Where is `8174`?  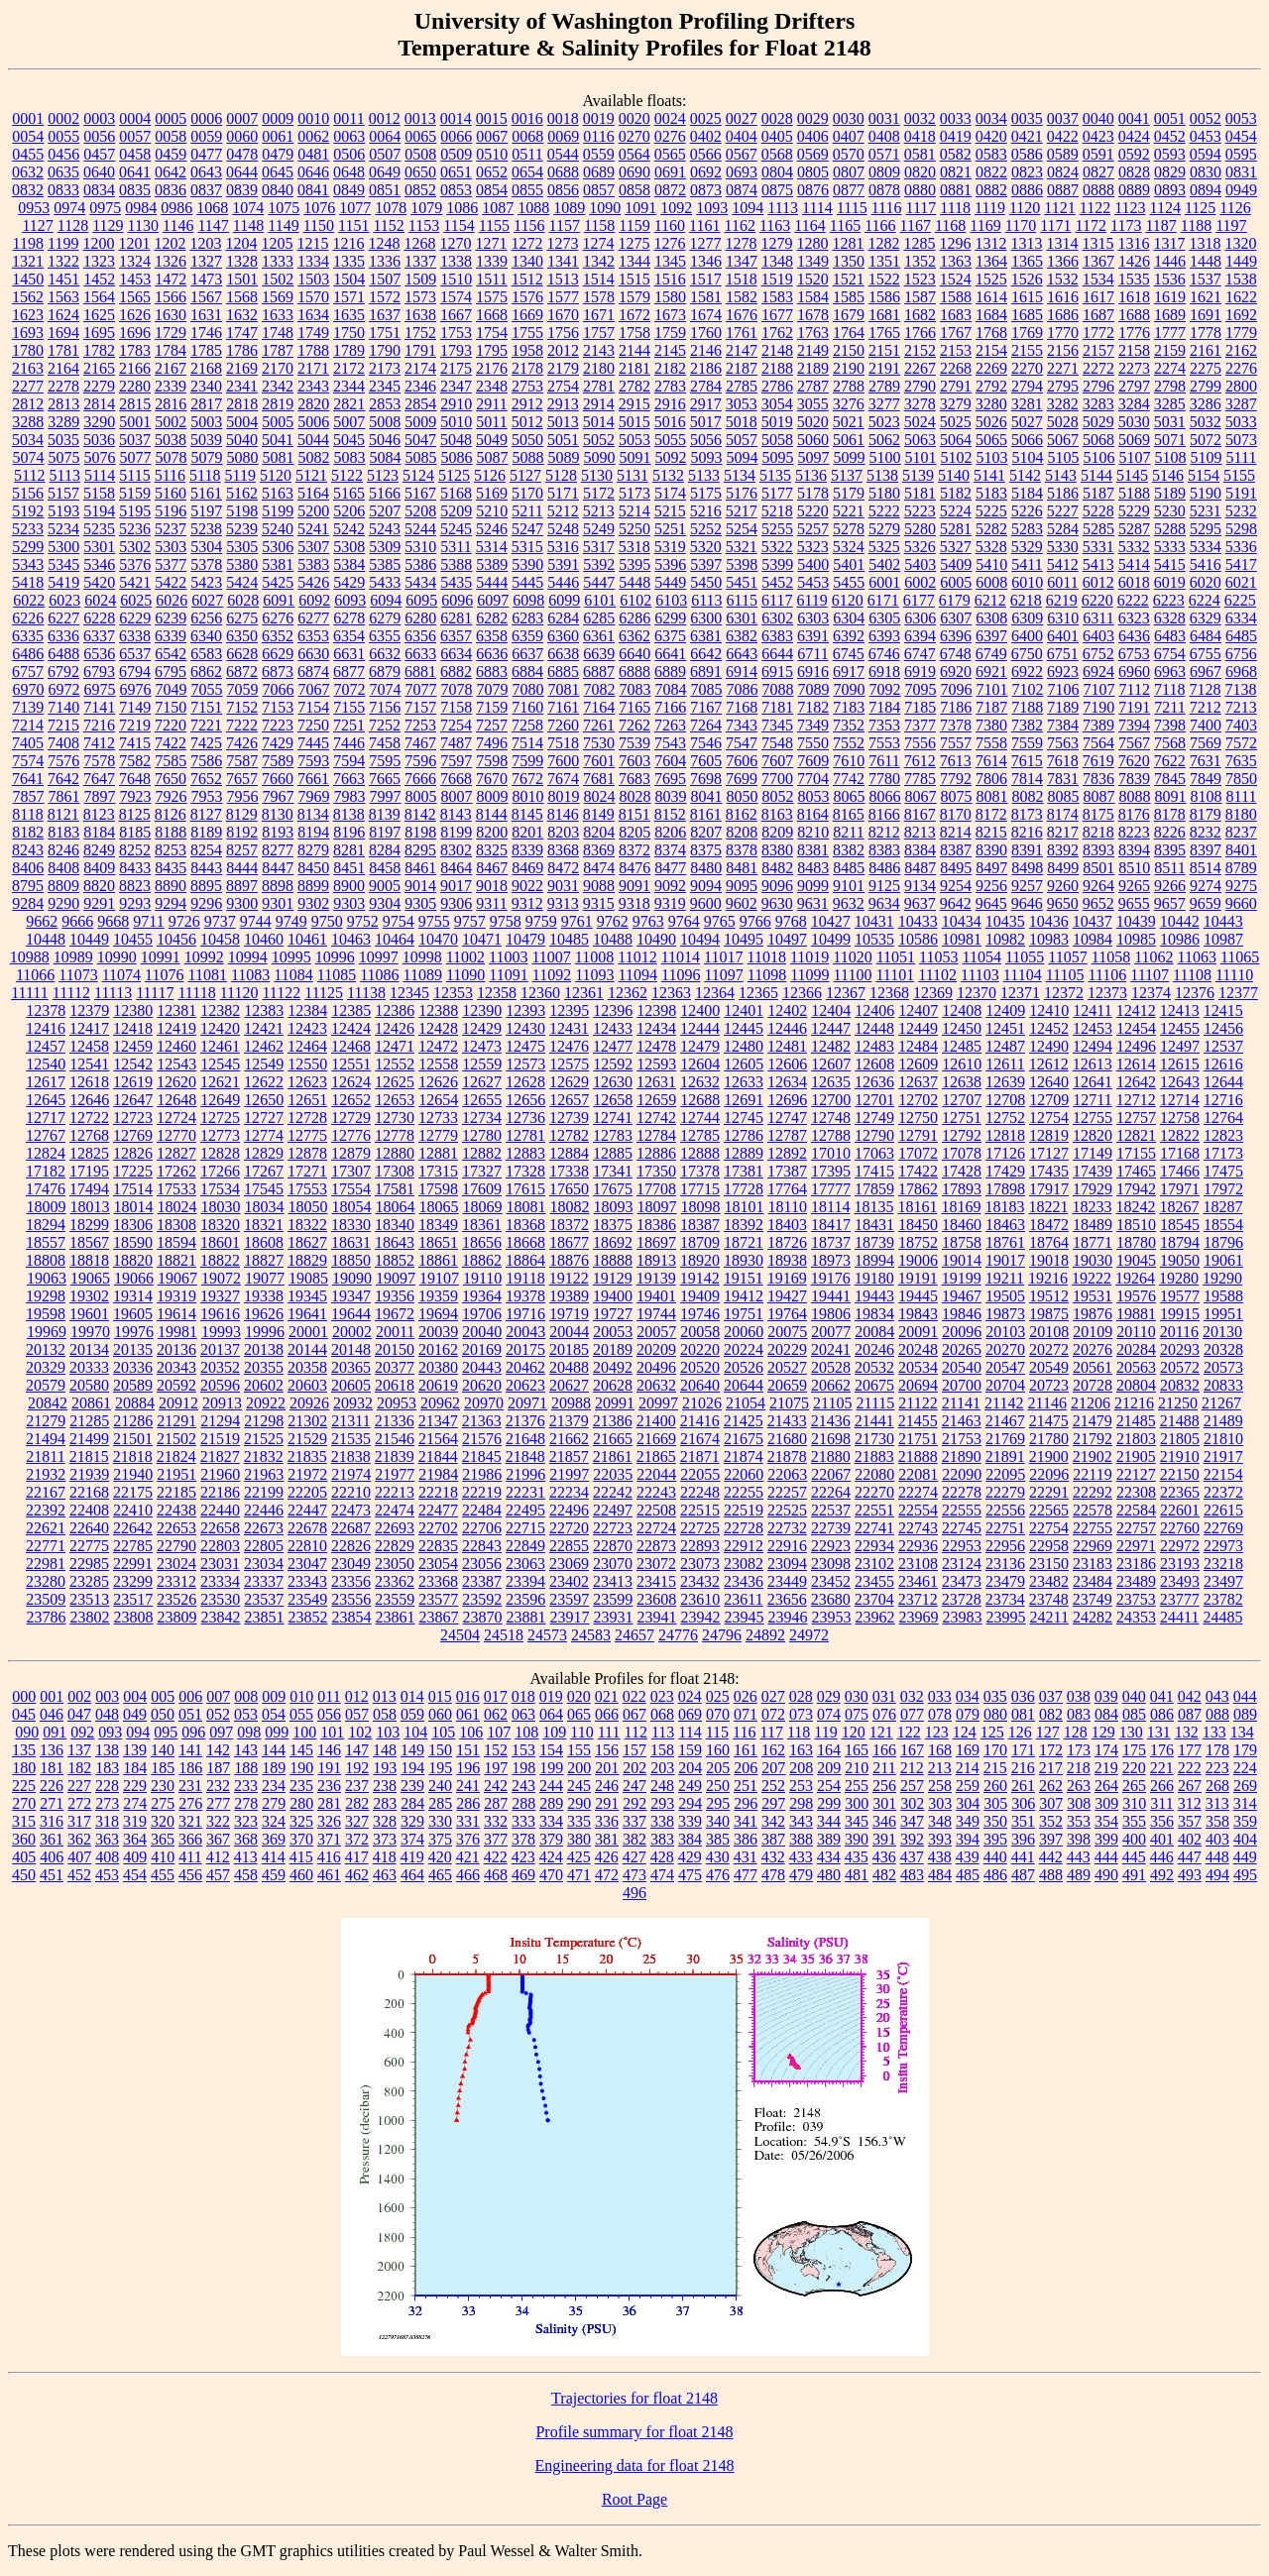
8174 is located at coordinates (1063, 814).